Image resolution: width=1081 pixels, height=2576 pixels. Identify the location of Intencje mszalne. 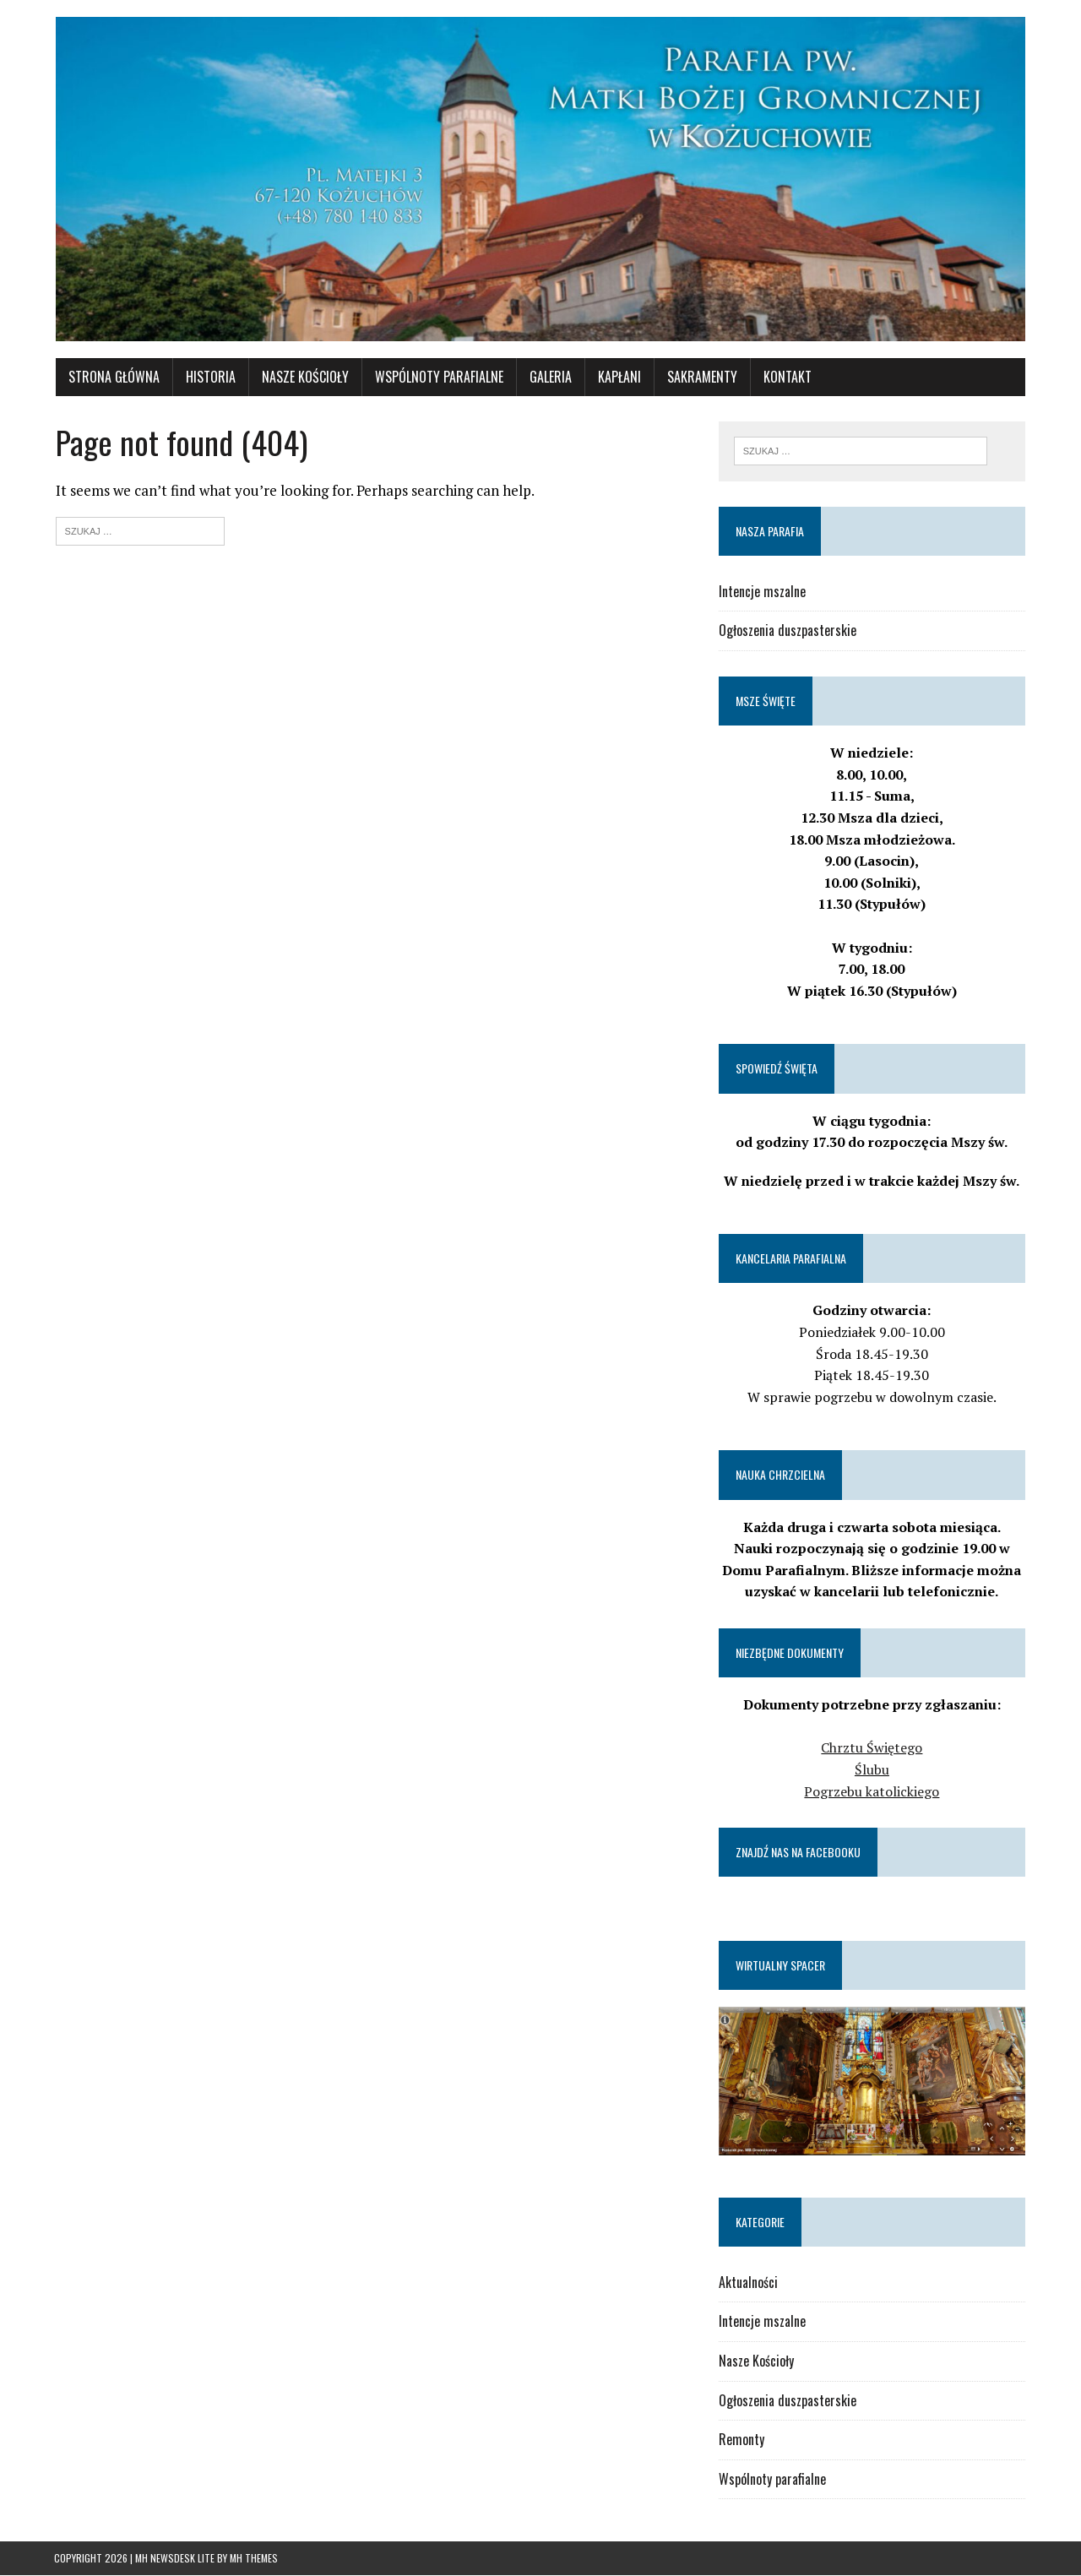
(762, 592).